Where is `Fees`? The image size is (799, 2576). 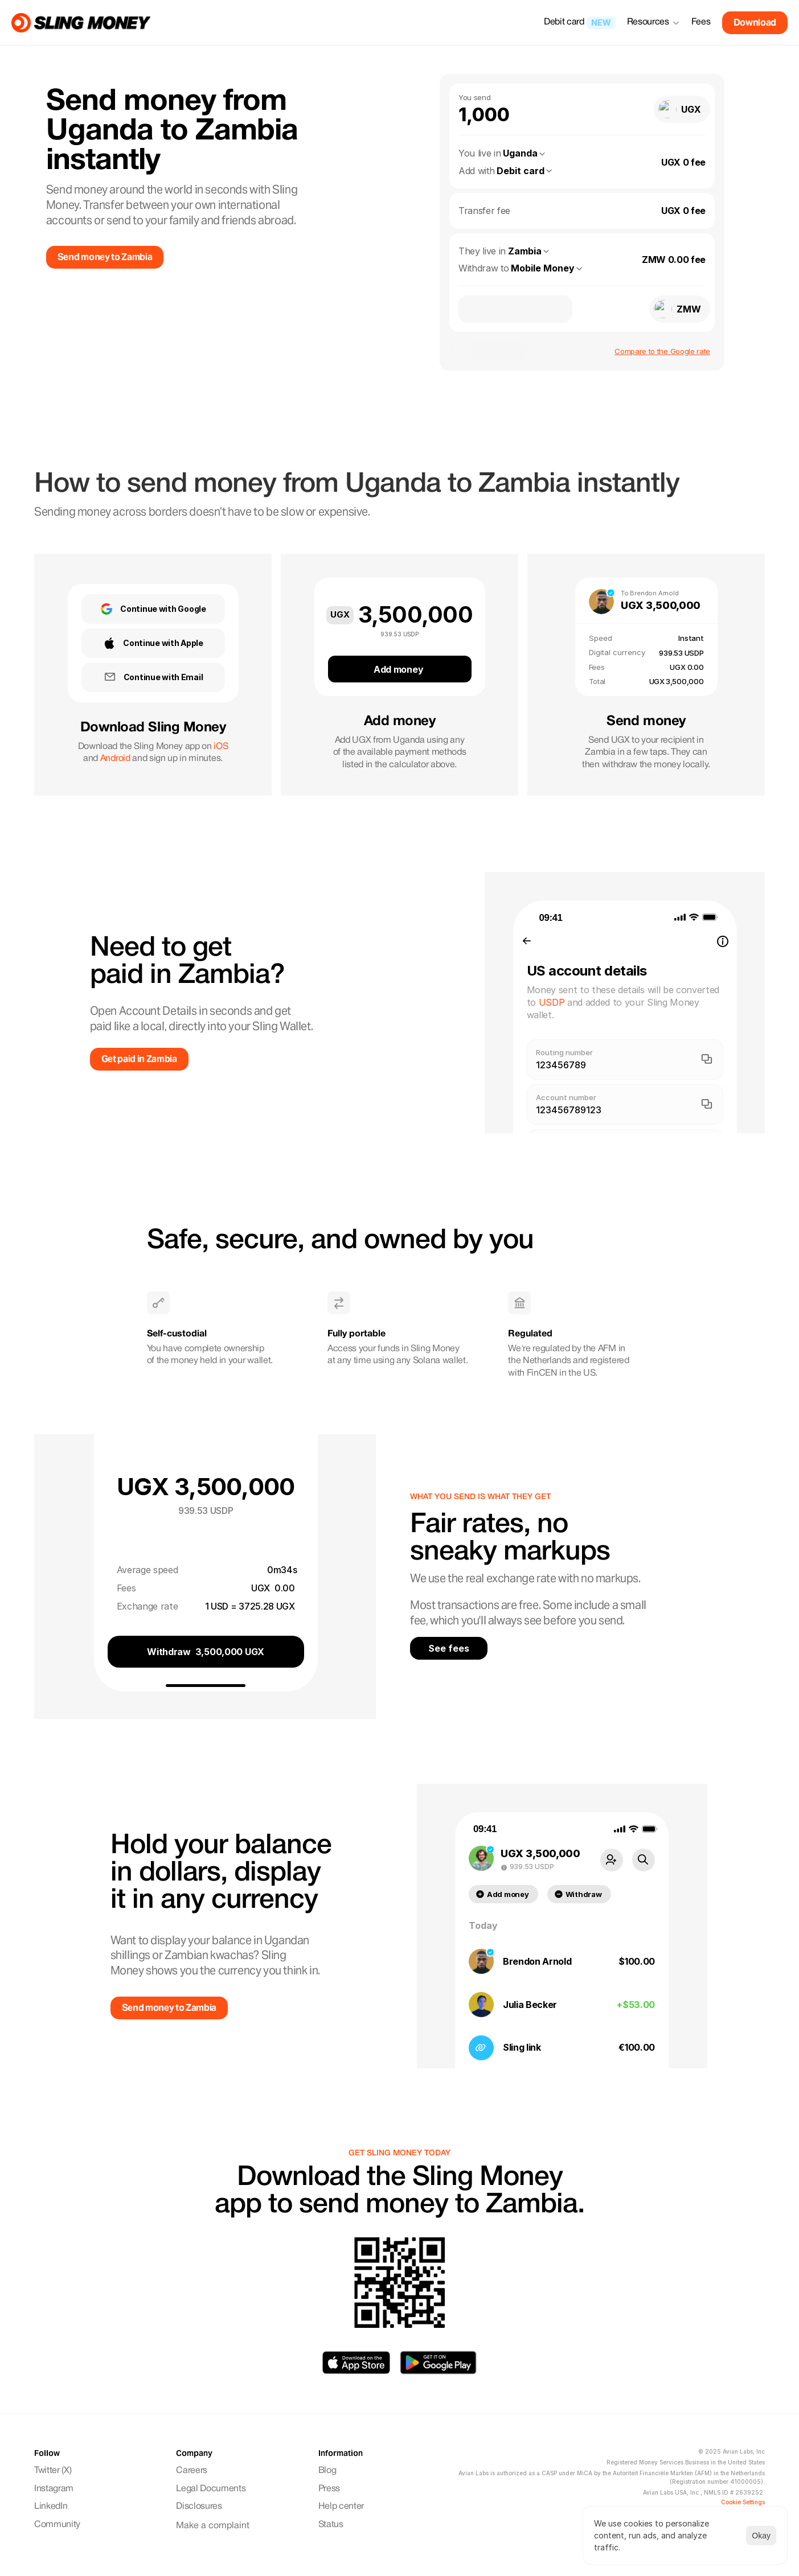 Fees is located at coordinates (701, 22).